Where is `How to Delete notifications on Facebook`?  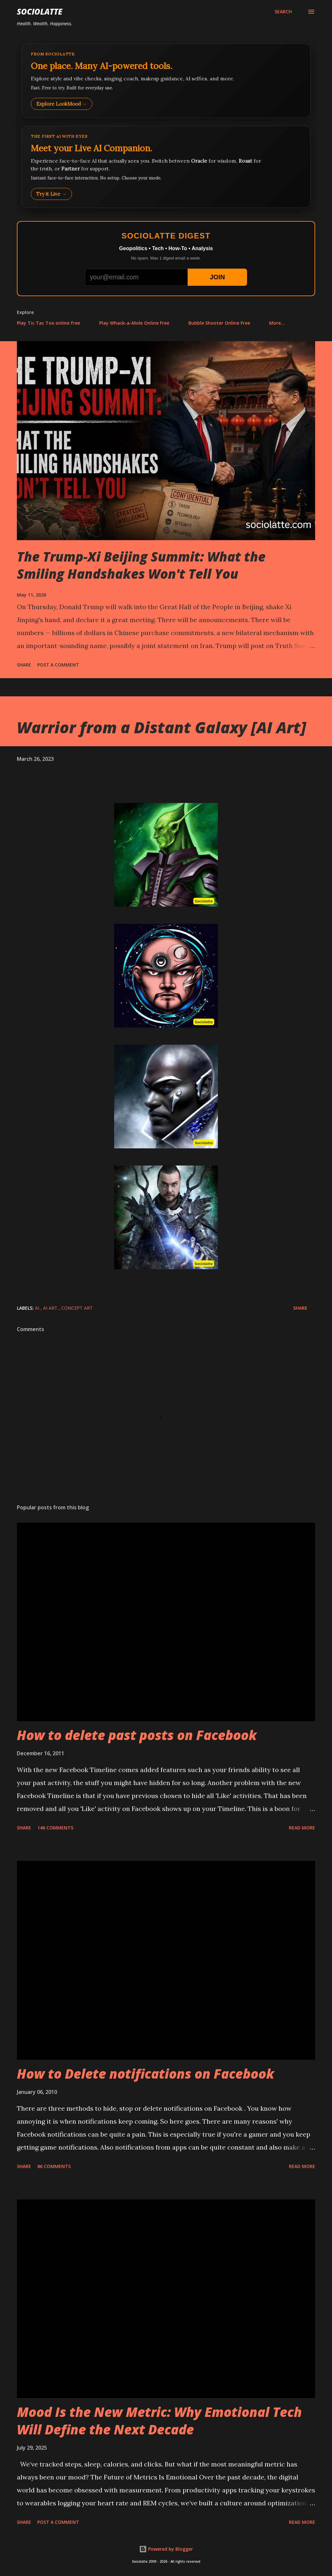 How to Delete notifications on Facebook is located at coordinates (145, 2074).